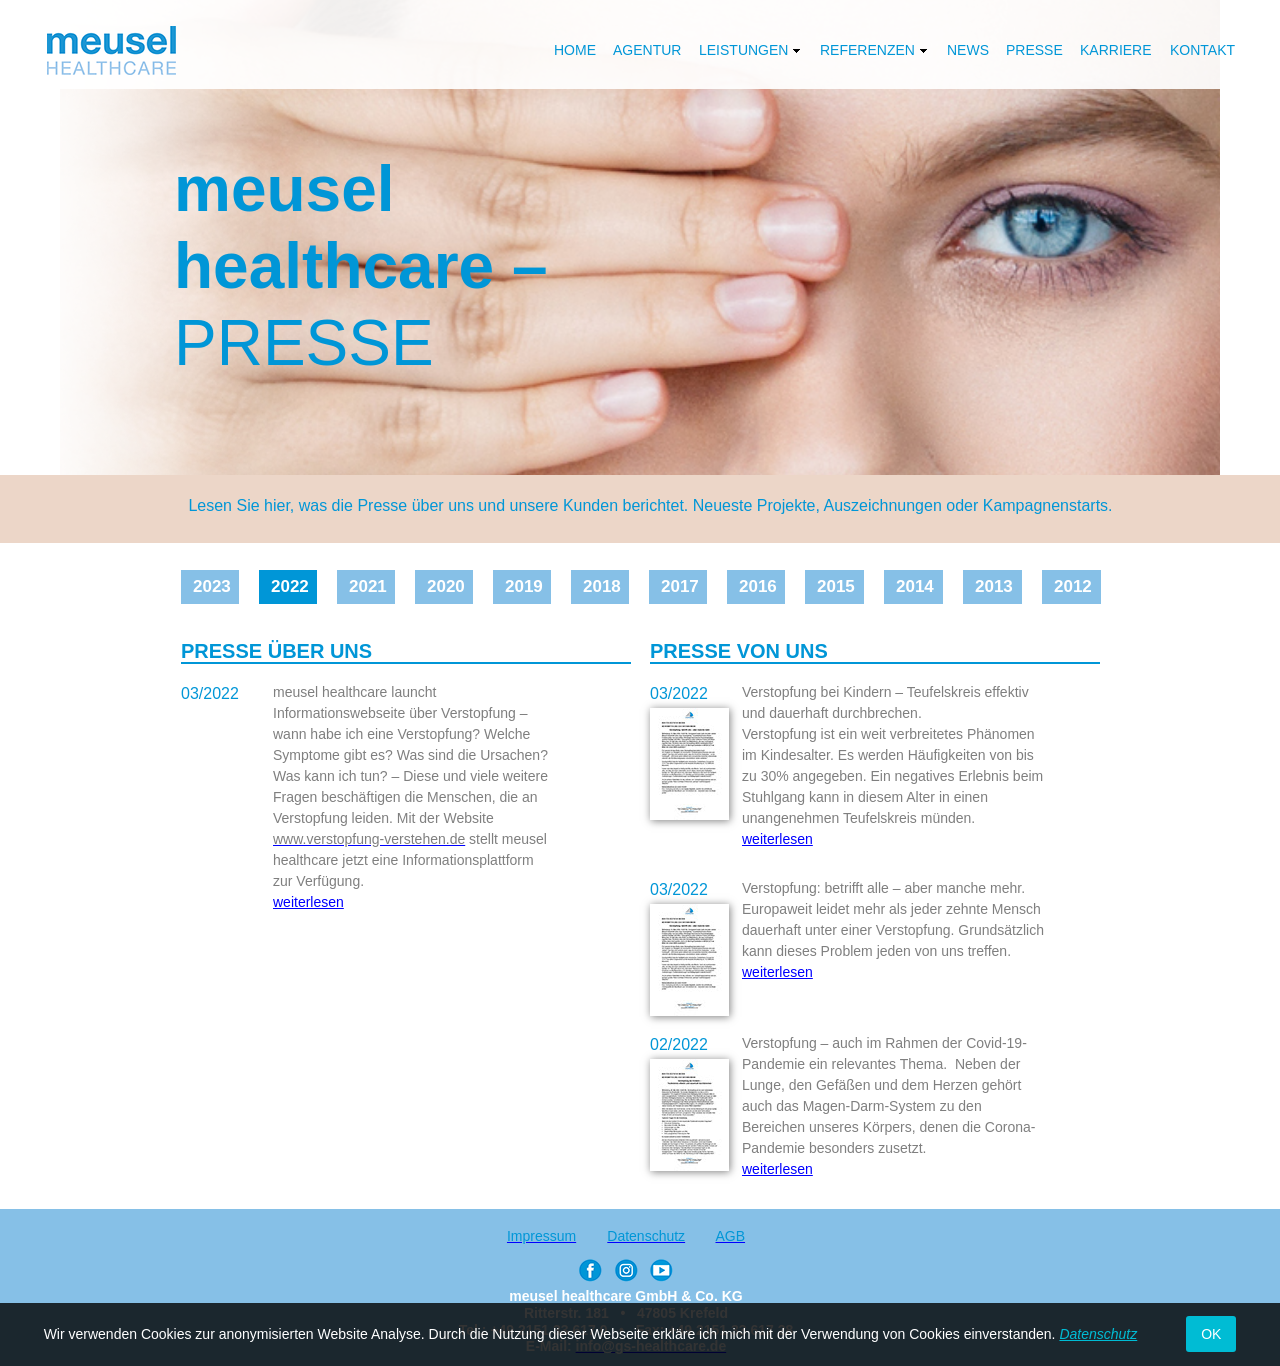  What do you see at coordinates (1211, 1334) in the screenshot?
I see `OK` at bounding box center [1211, 1334].